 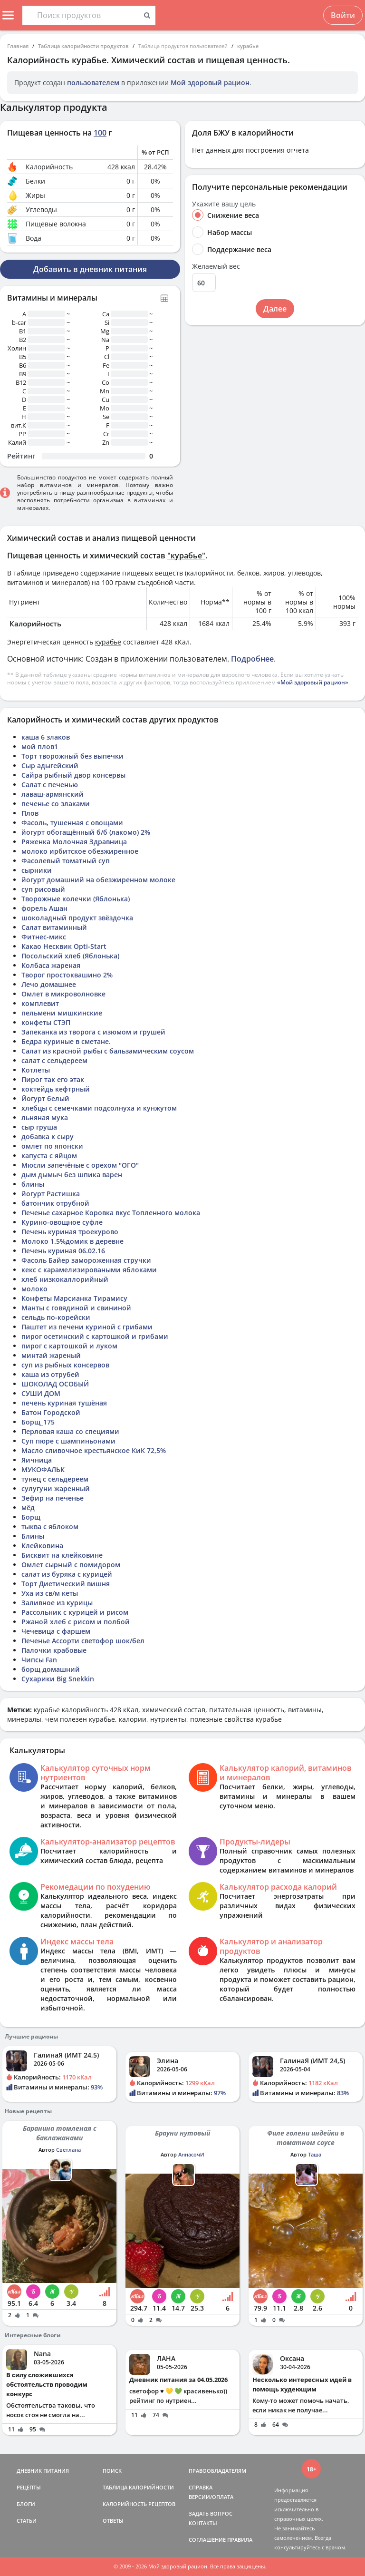 I want to click on СУШИ ДОМ, so click(x=40, y=1393).